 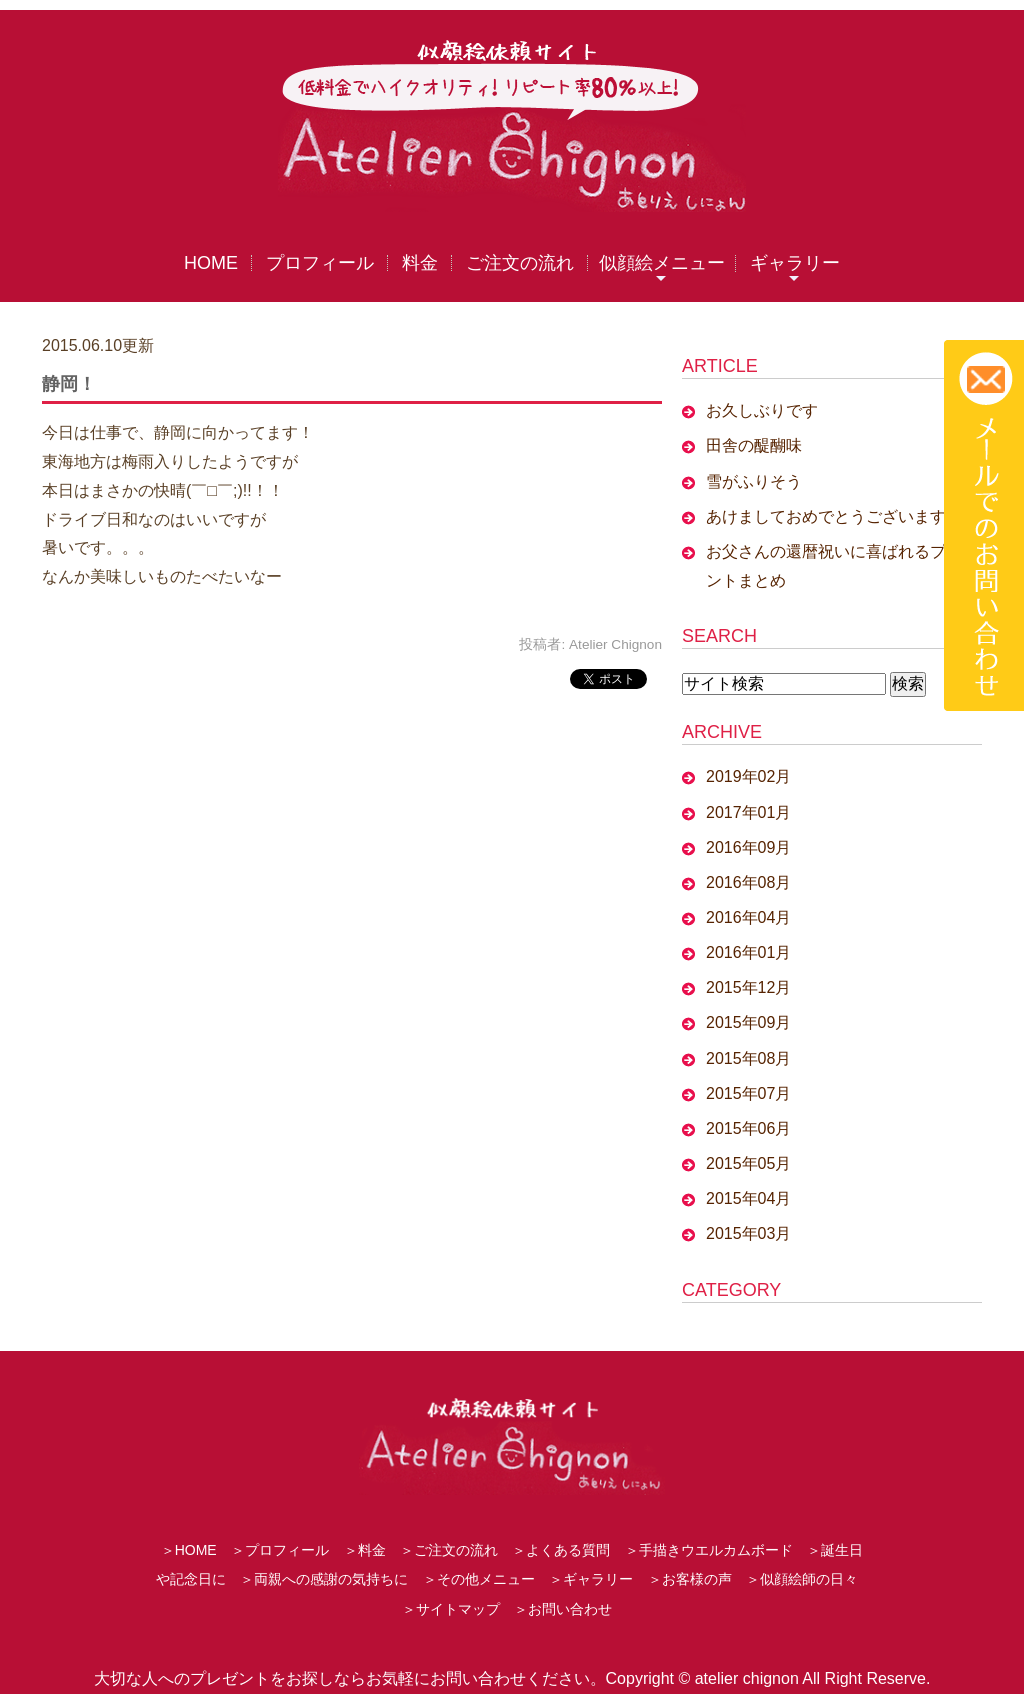 I want to click on プロフィール, so click(x=320, y=263).